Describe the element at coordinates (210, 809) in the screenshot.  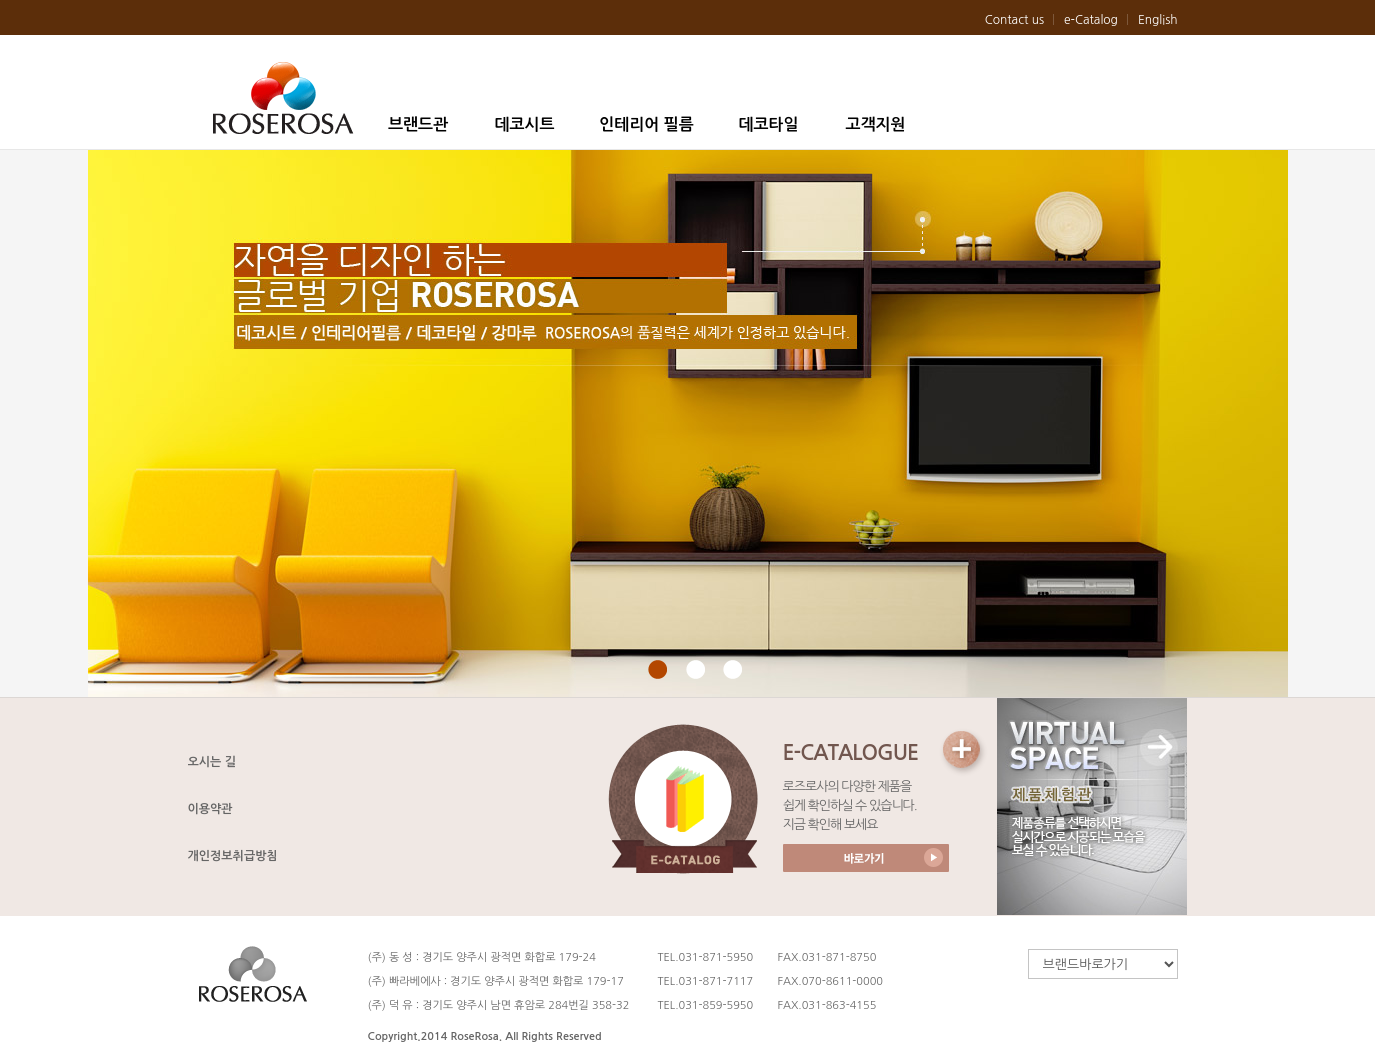
I see `이용약관` at that location.